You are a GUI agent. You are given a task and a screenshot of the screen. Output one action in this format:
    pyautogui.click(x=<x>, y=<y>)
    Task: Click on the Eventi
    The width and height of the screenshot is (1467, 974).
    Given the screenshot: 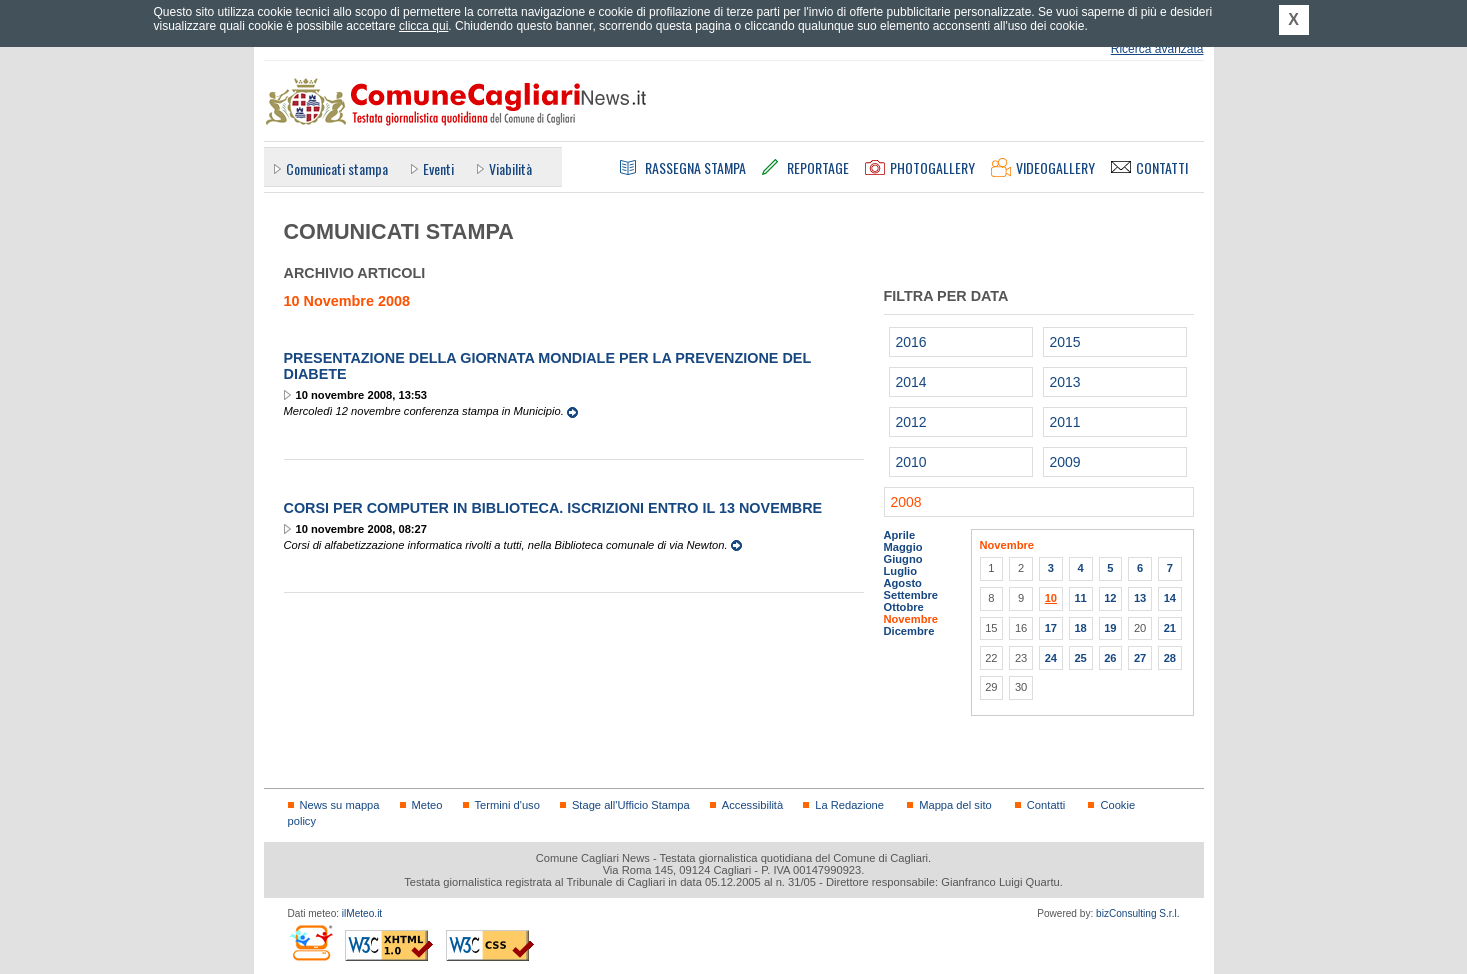 What is the action you would take?
    pyautogui.click(x=438, y=168)
    